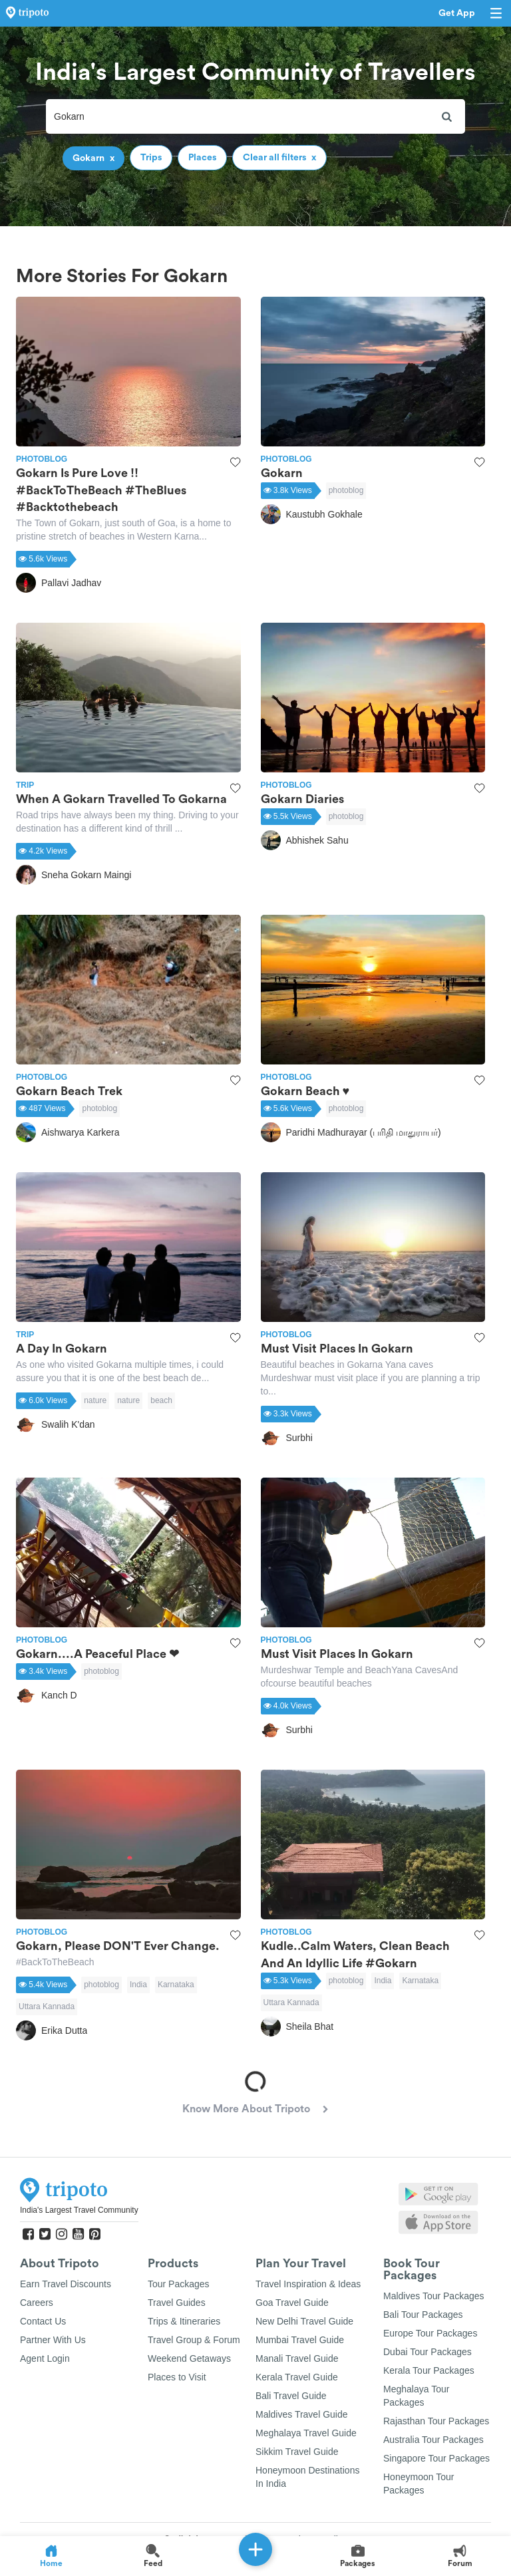  What do you see at coordinates (423, 2314) in the screenshot?
I see `Bali Tour Packages` at bounding box center [423, 2314].